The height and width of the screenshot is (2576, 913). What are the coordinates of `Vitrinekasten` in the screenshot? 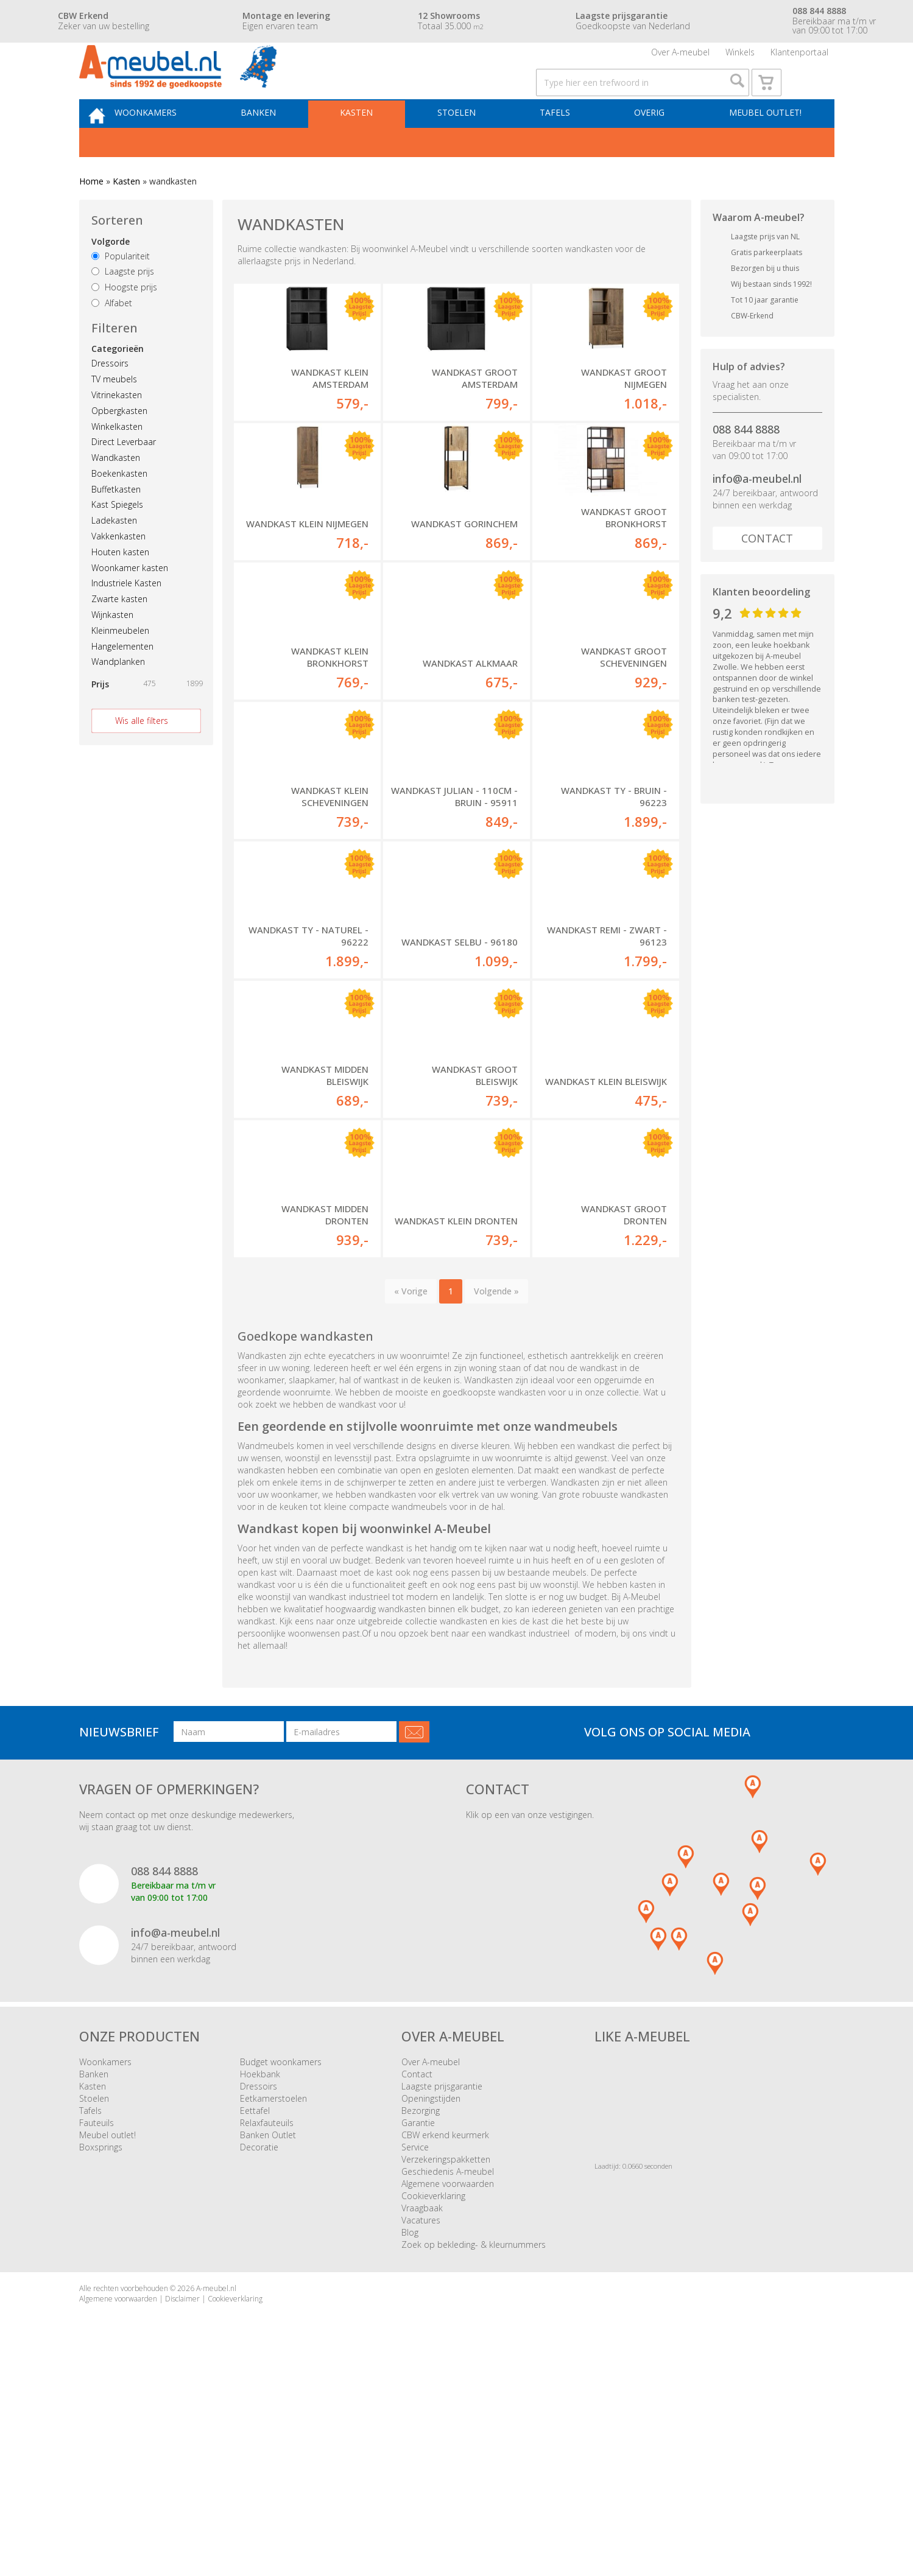 It's located at (116, 429).